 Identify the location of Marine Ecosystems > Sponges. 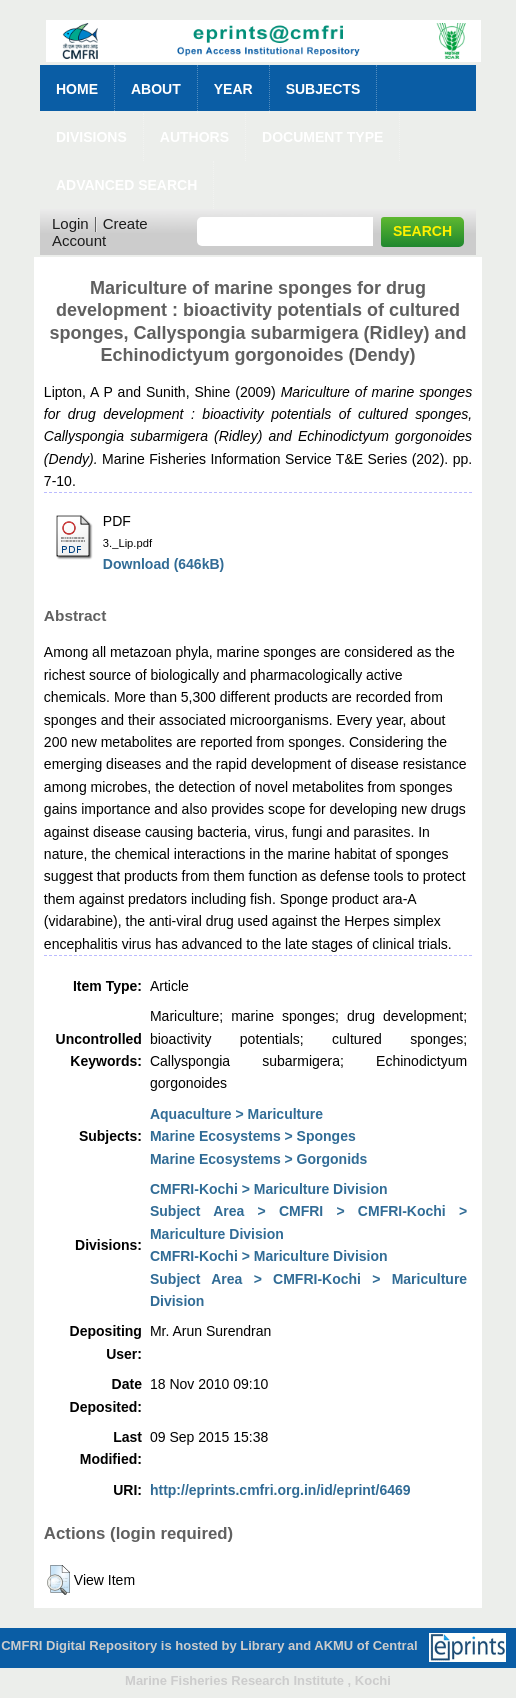
(253, 1136).